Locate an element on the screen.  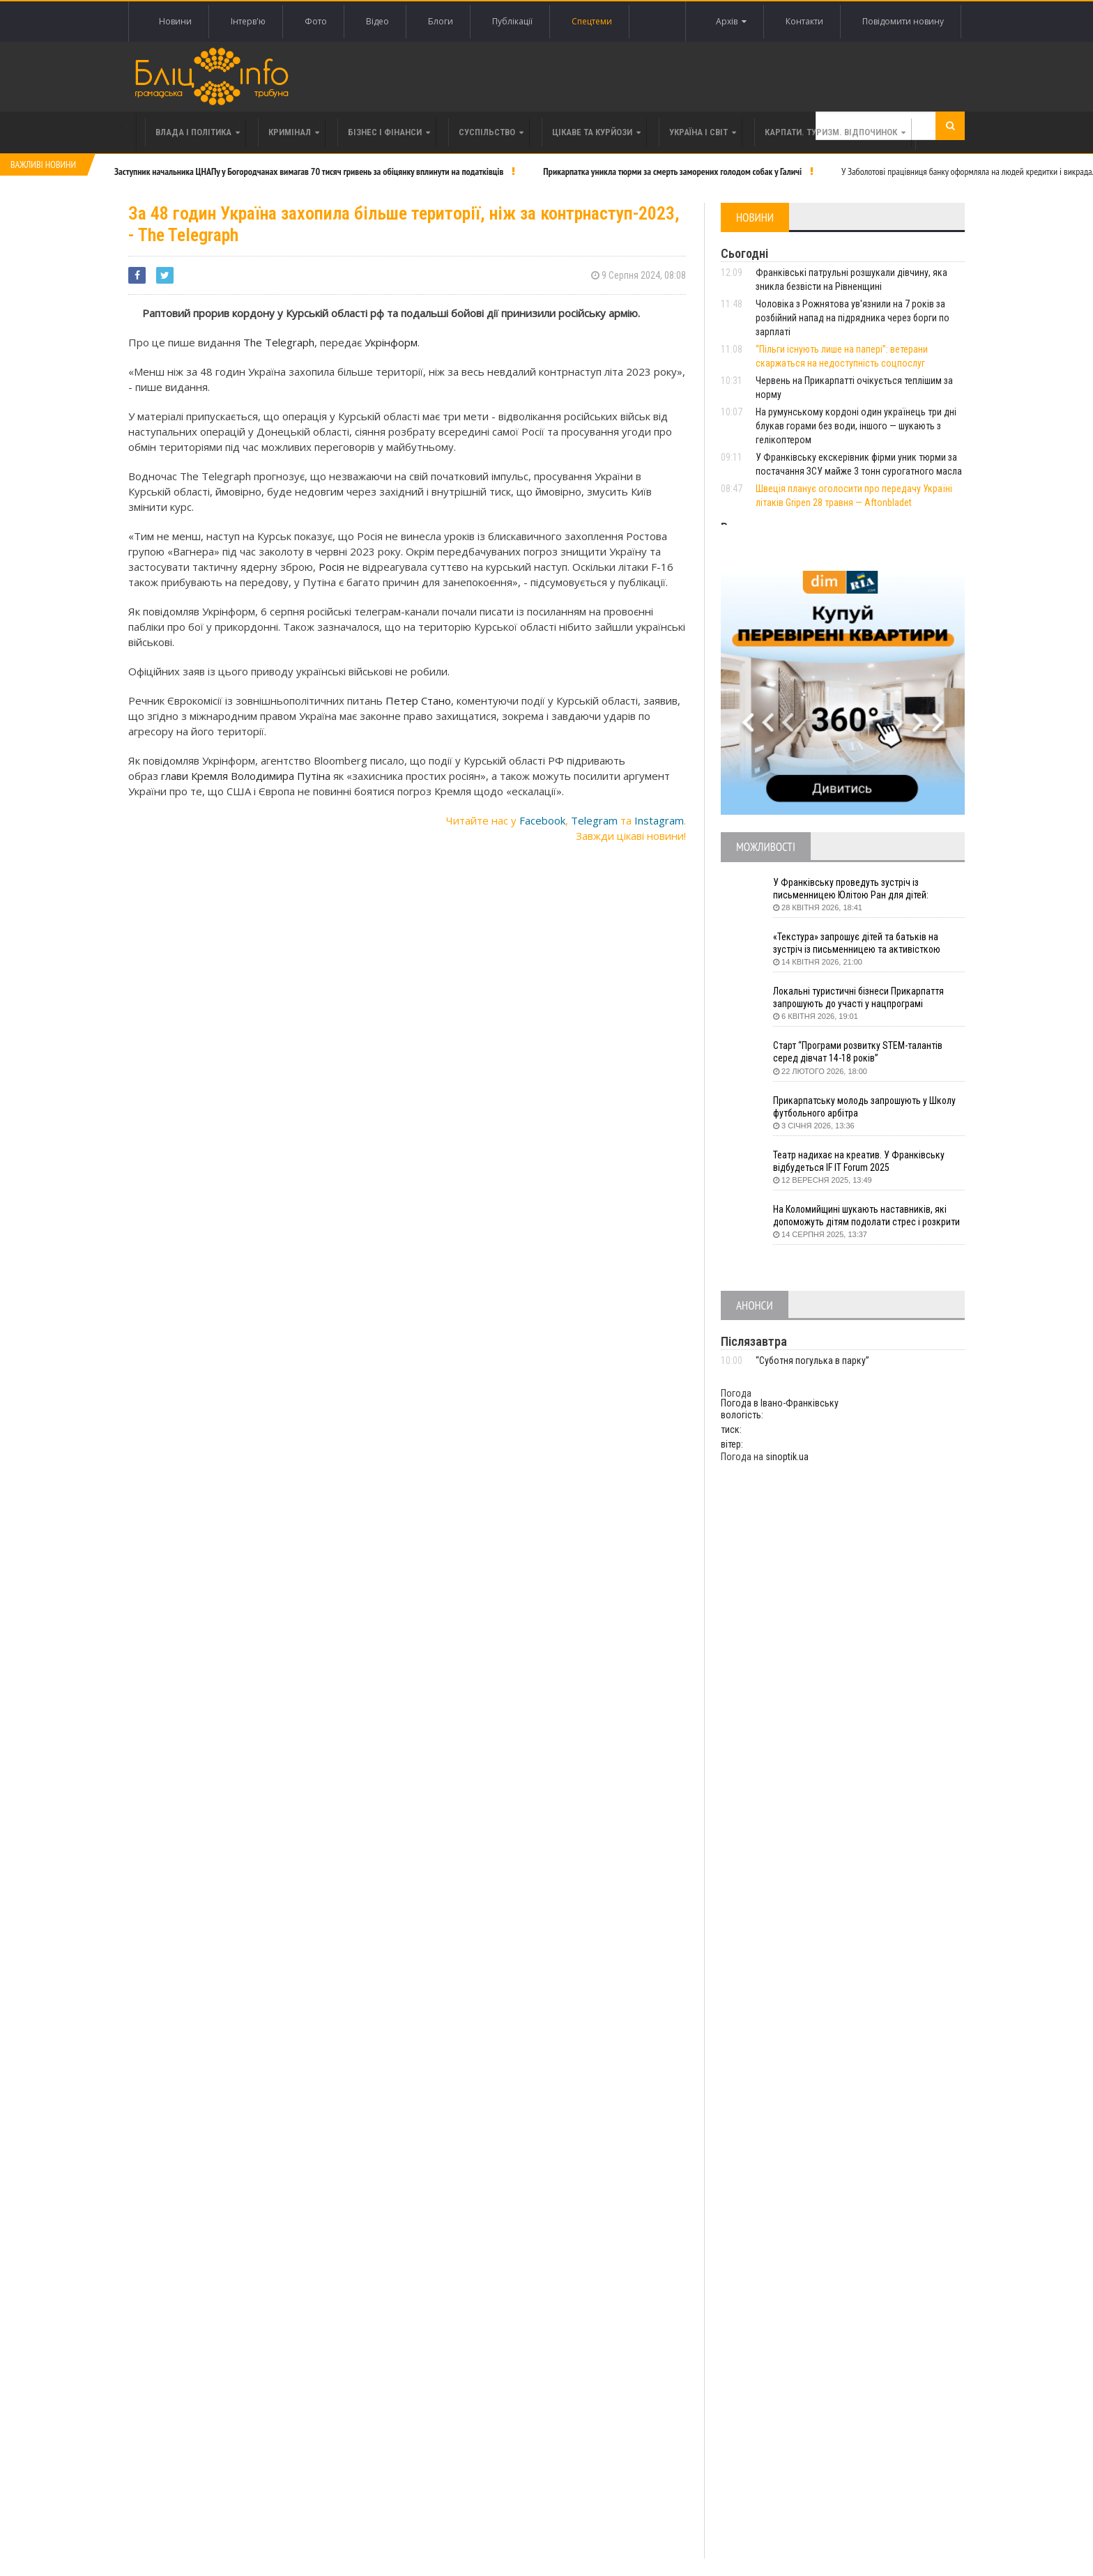
Telegram is located at coordinates (594, 820).